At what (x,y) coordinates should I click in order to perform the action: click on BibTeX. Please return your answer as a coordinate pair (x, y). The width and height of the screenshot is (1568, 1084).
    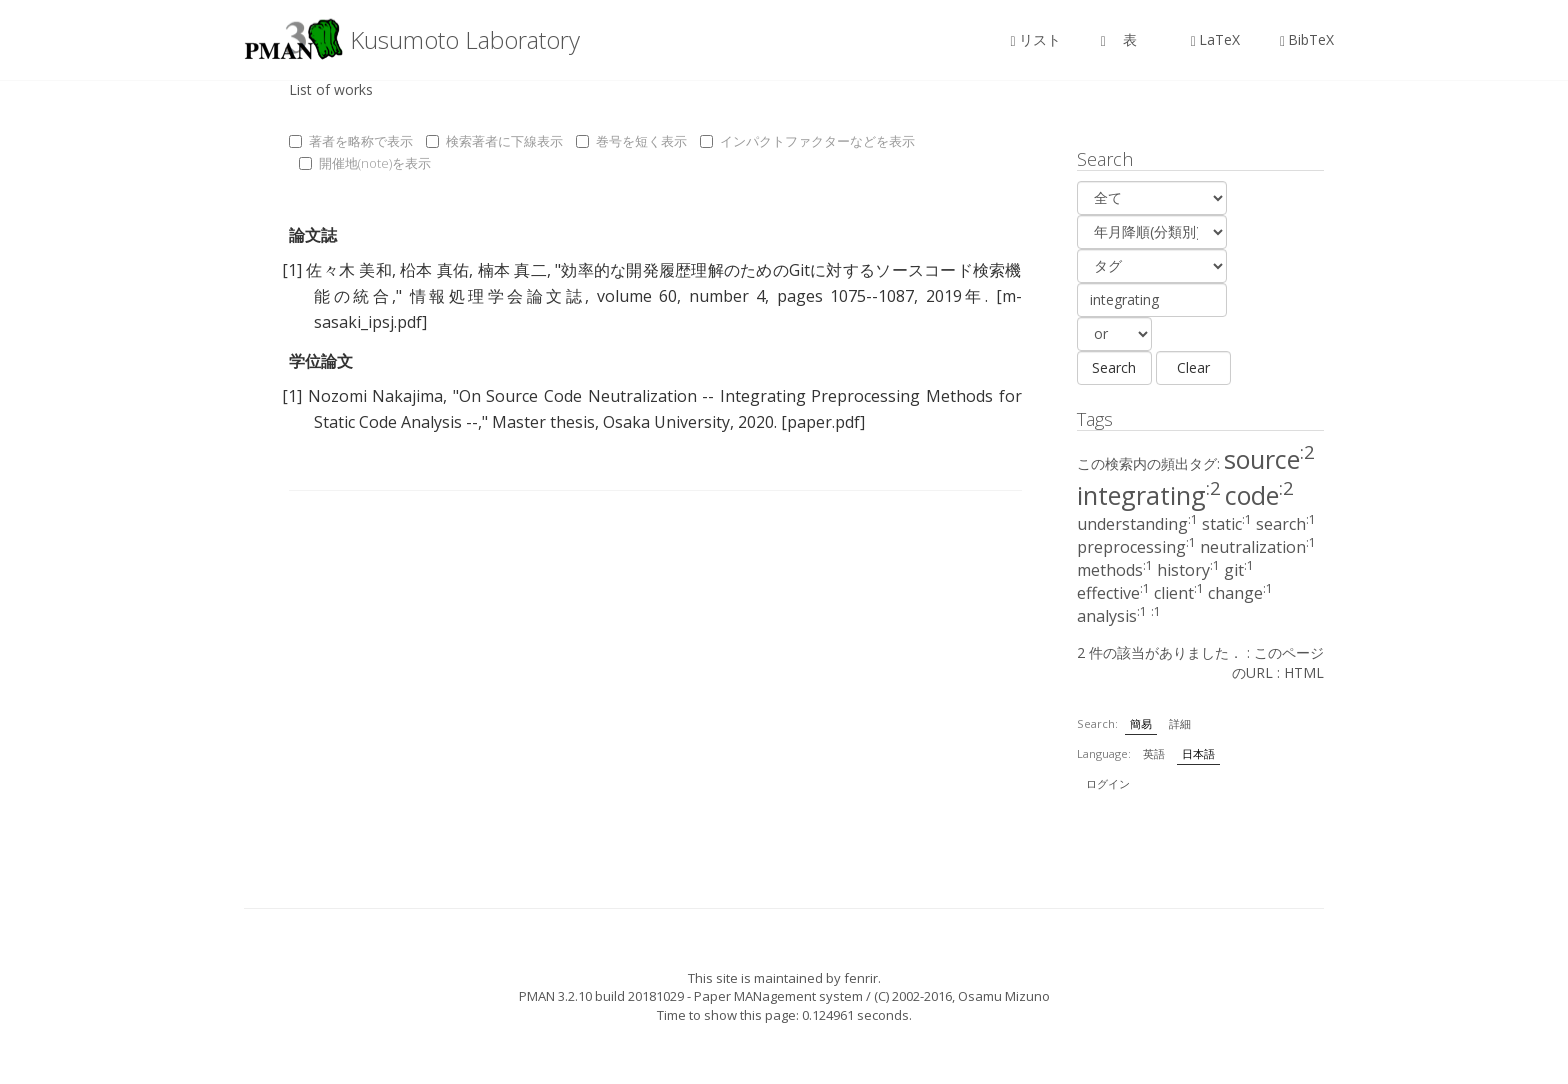
    Looking at the image, I should click on (1307, 39).